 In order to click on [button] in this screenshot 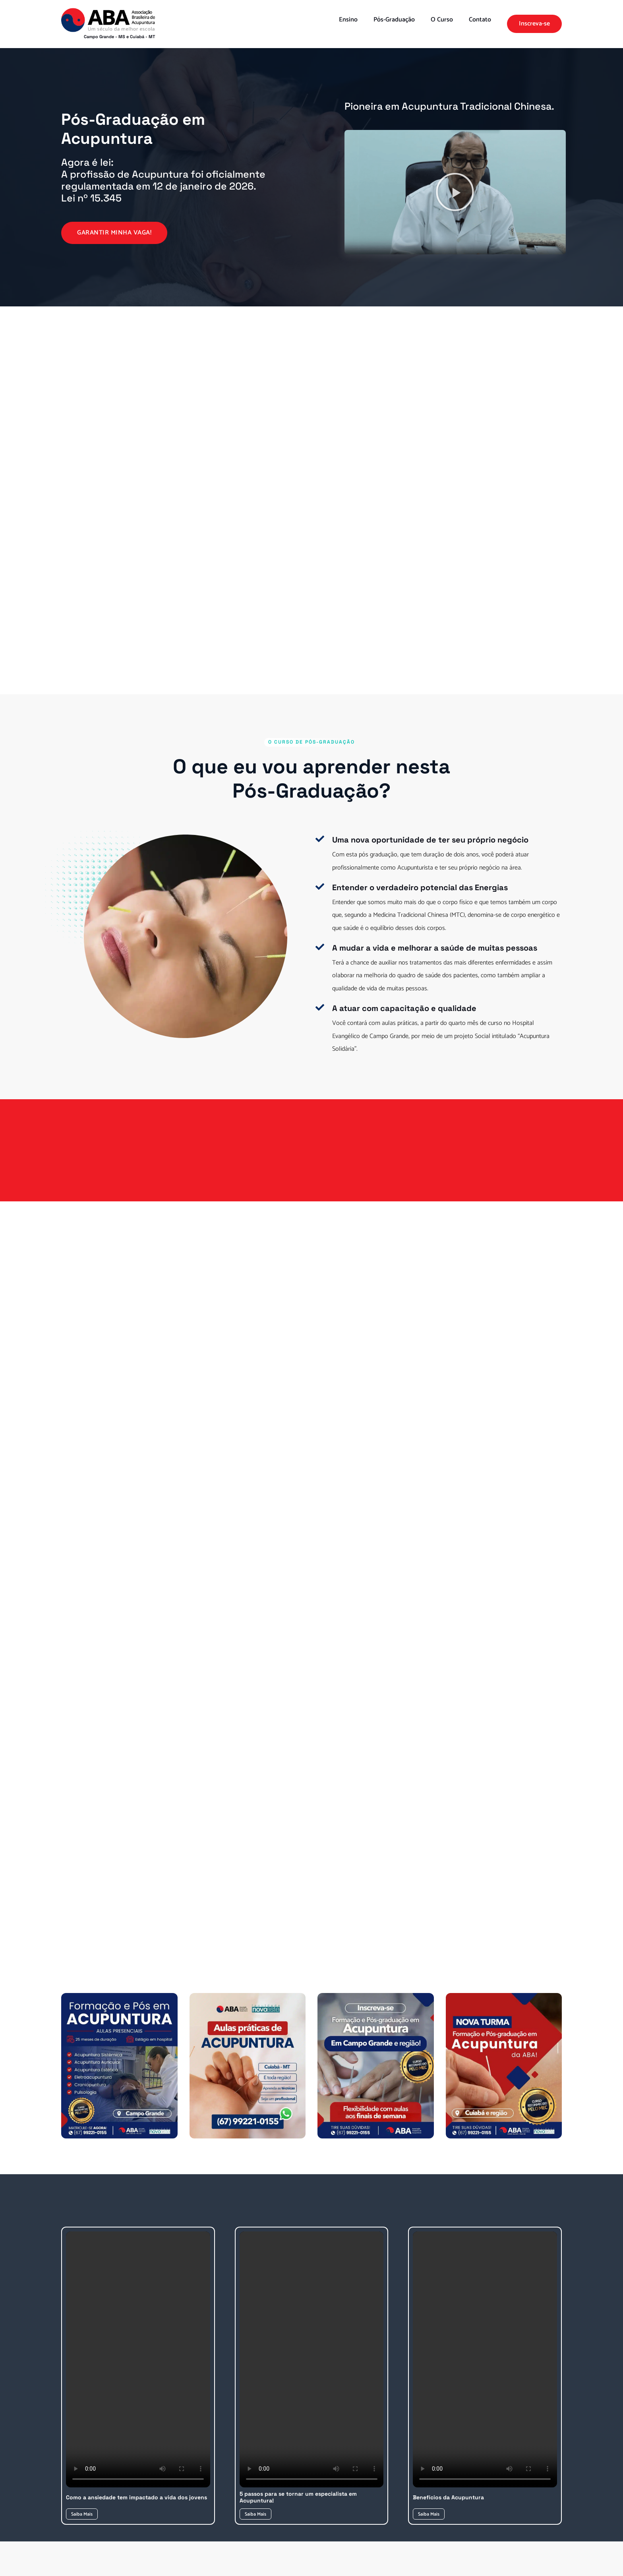, I will do `click(455, 192)`.